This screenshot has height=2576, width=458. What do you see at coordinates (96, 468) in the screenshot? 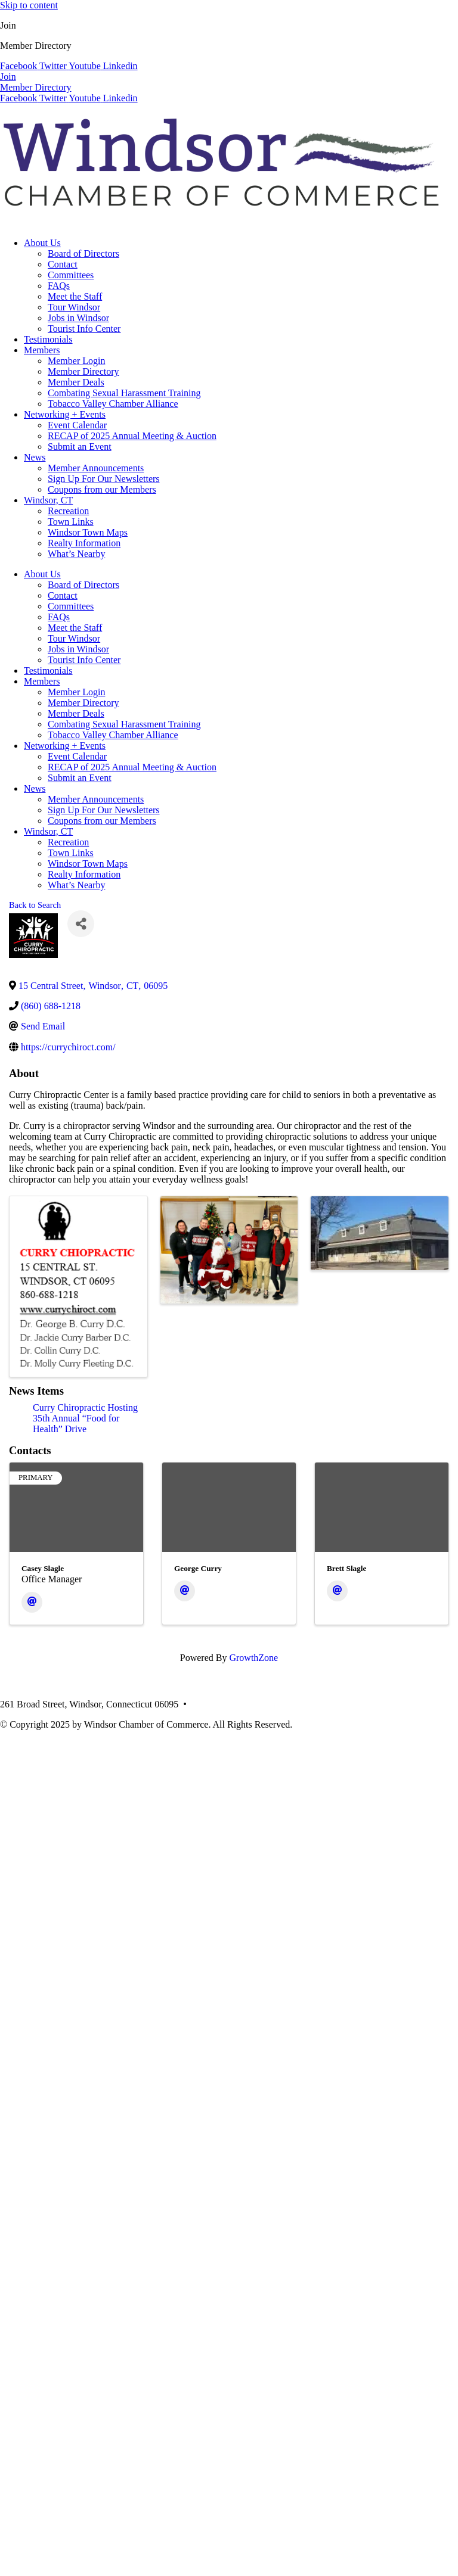
I see `Member Announcements` at bounding box center [96, 468].